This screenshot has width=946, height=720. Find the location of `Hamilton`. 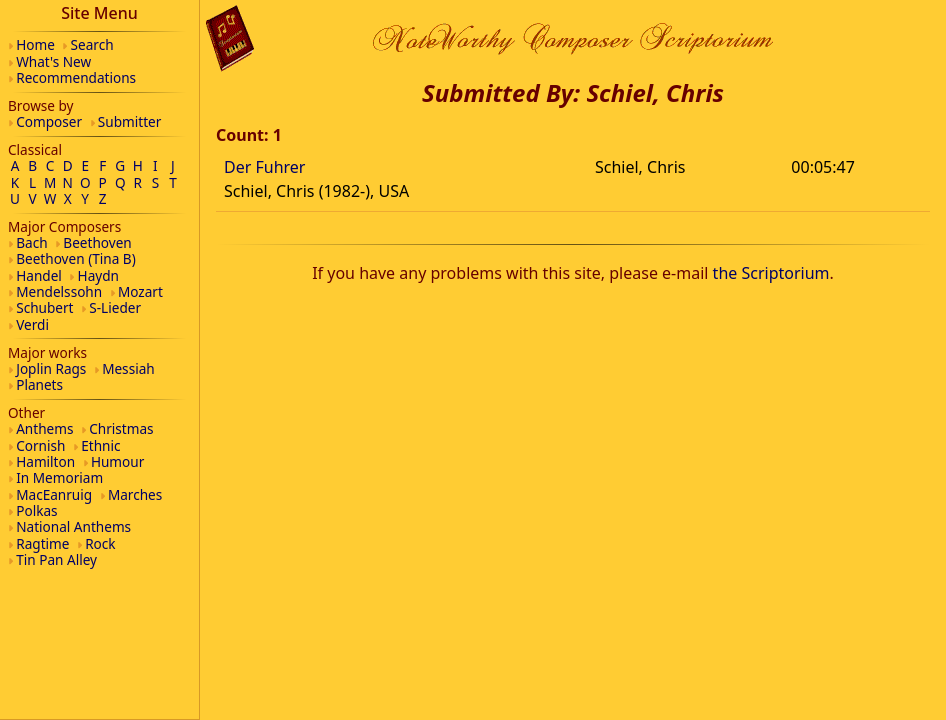

Hamilton is located at coordinates (45, 461).